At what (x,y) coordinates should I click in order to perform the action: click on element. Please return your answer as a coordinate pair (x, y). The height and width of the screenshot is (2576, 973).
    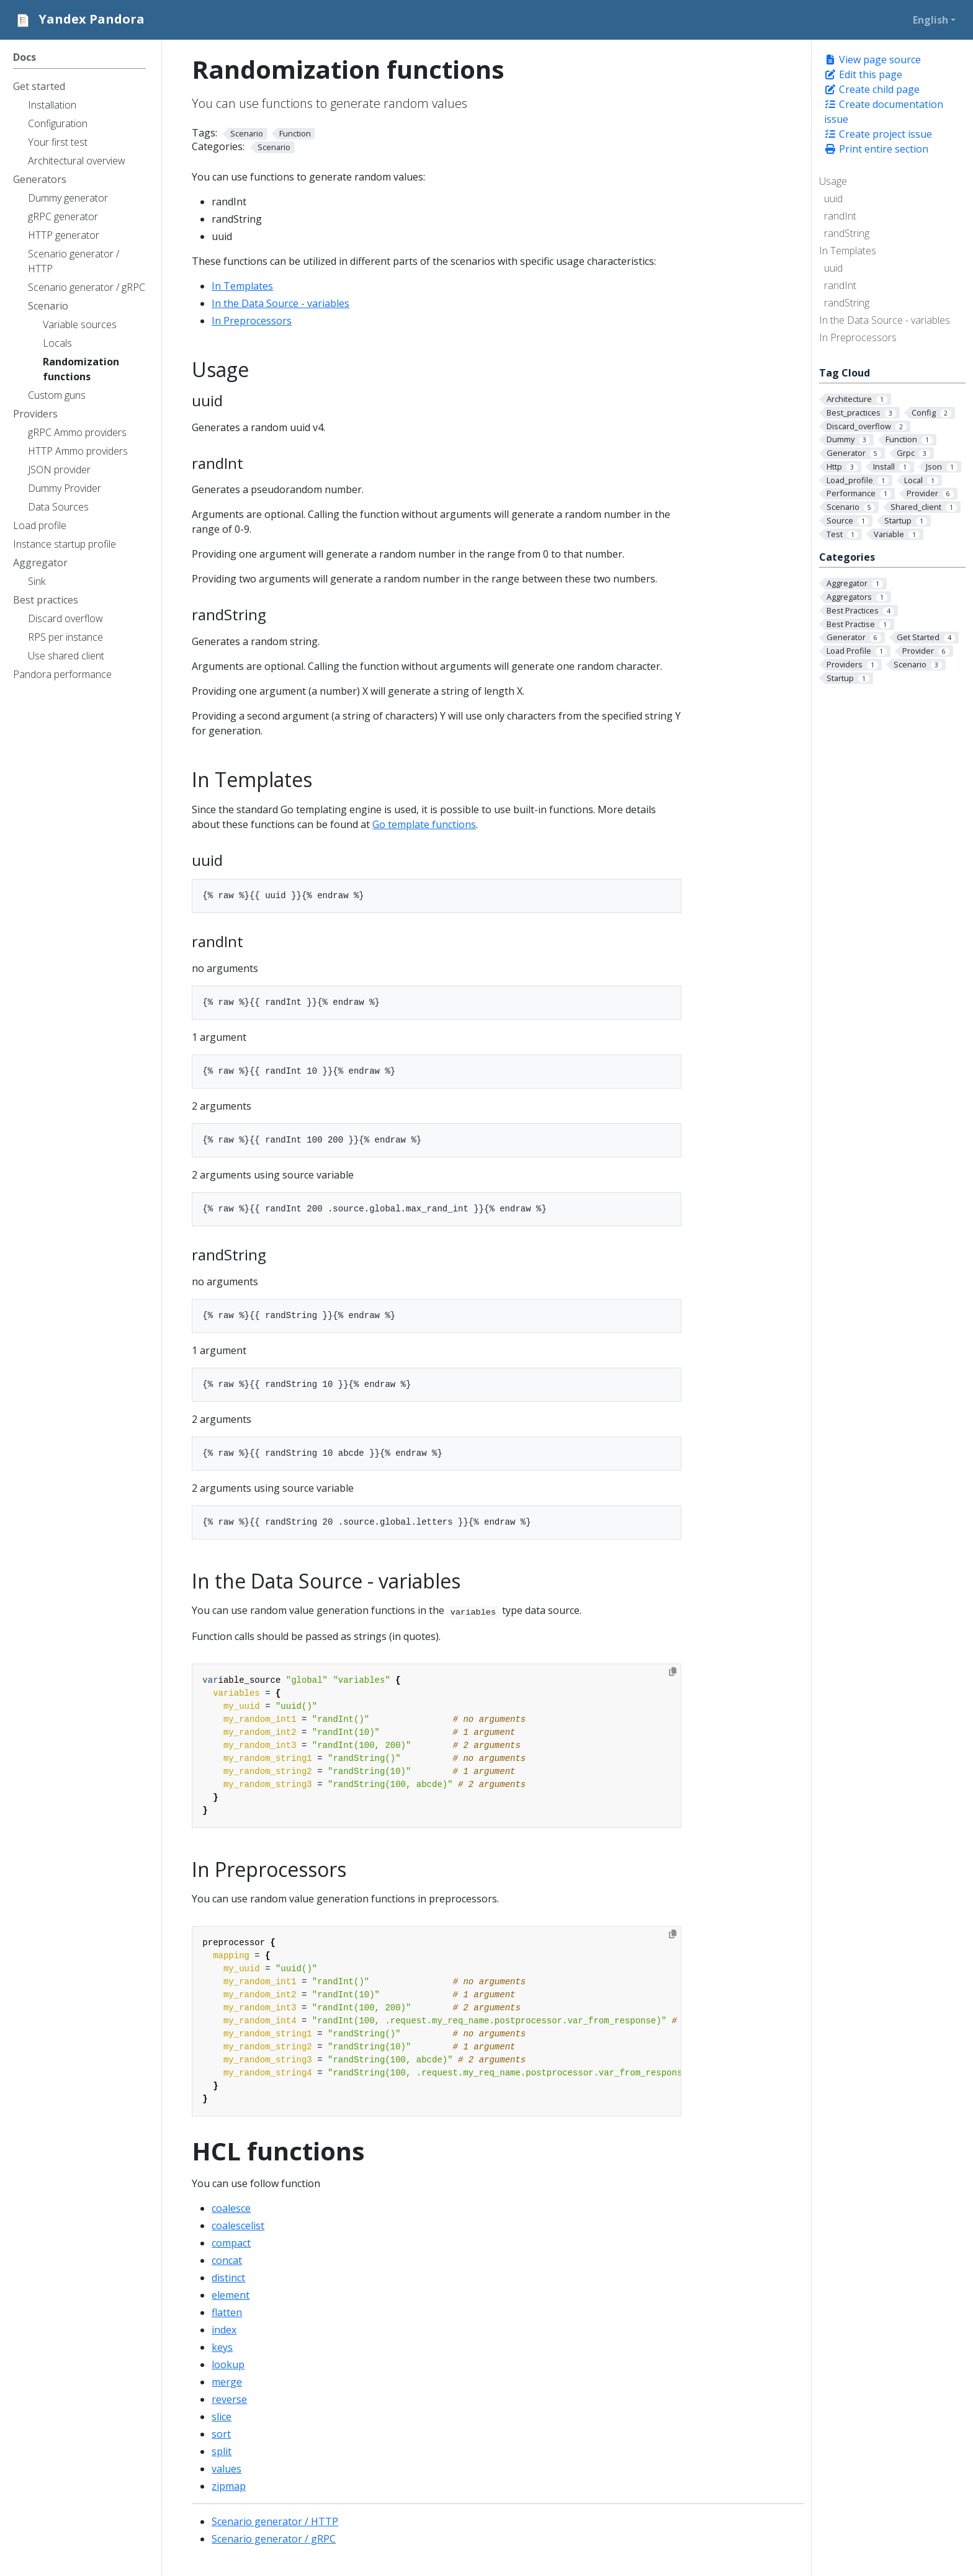
    Looking at the image, I should click on (230, 2295).